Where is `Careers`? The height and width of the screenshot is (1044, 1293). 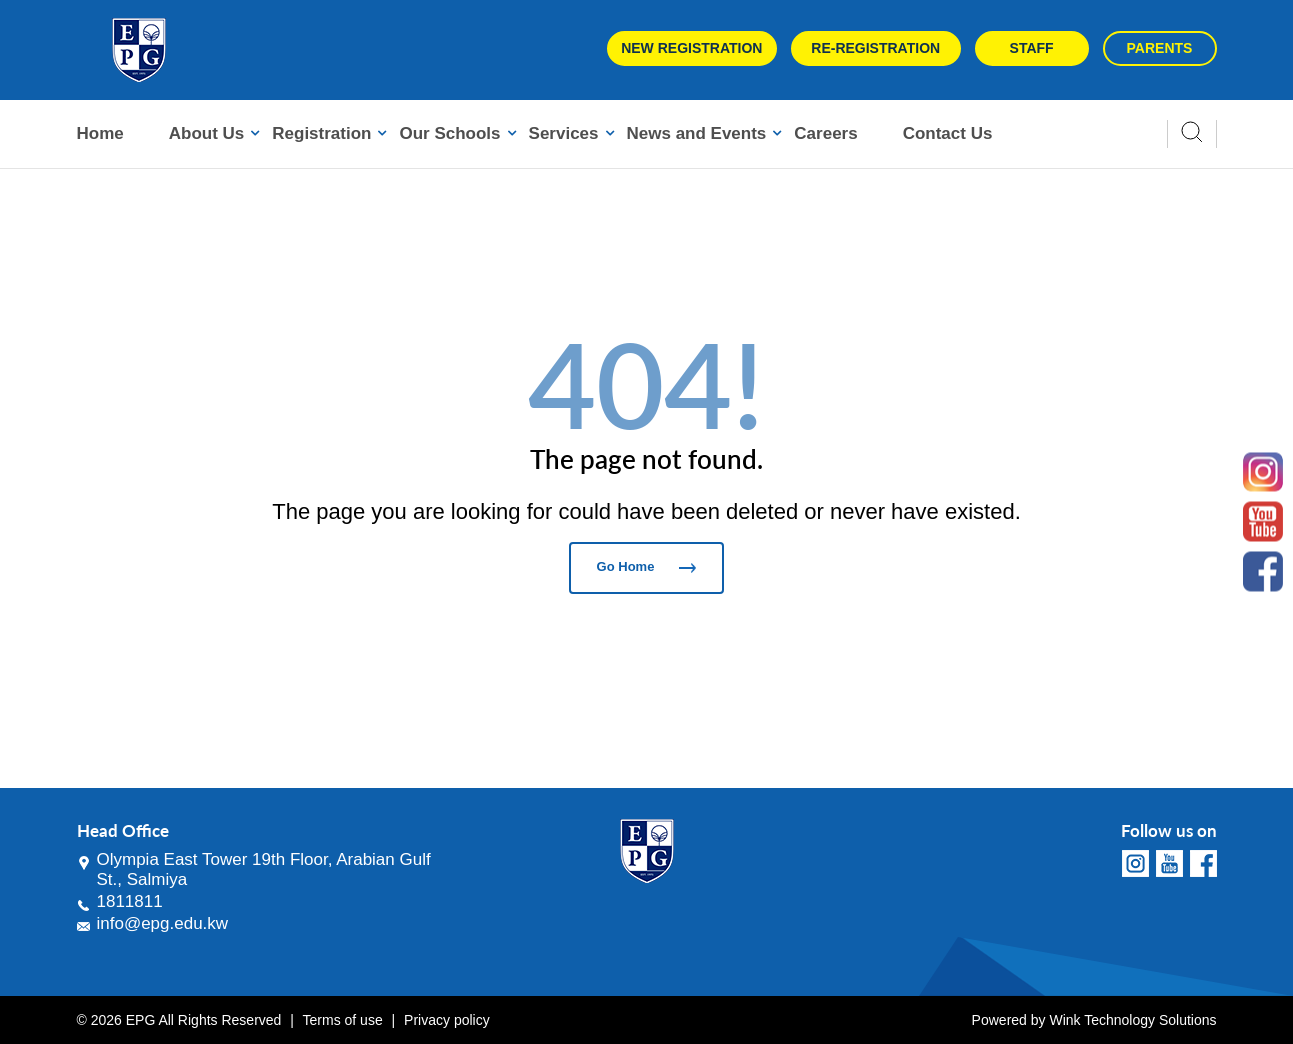
Careers is located at coordinates (825, 133).